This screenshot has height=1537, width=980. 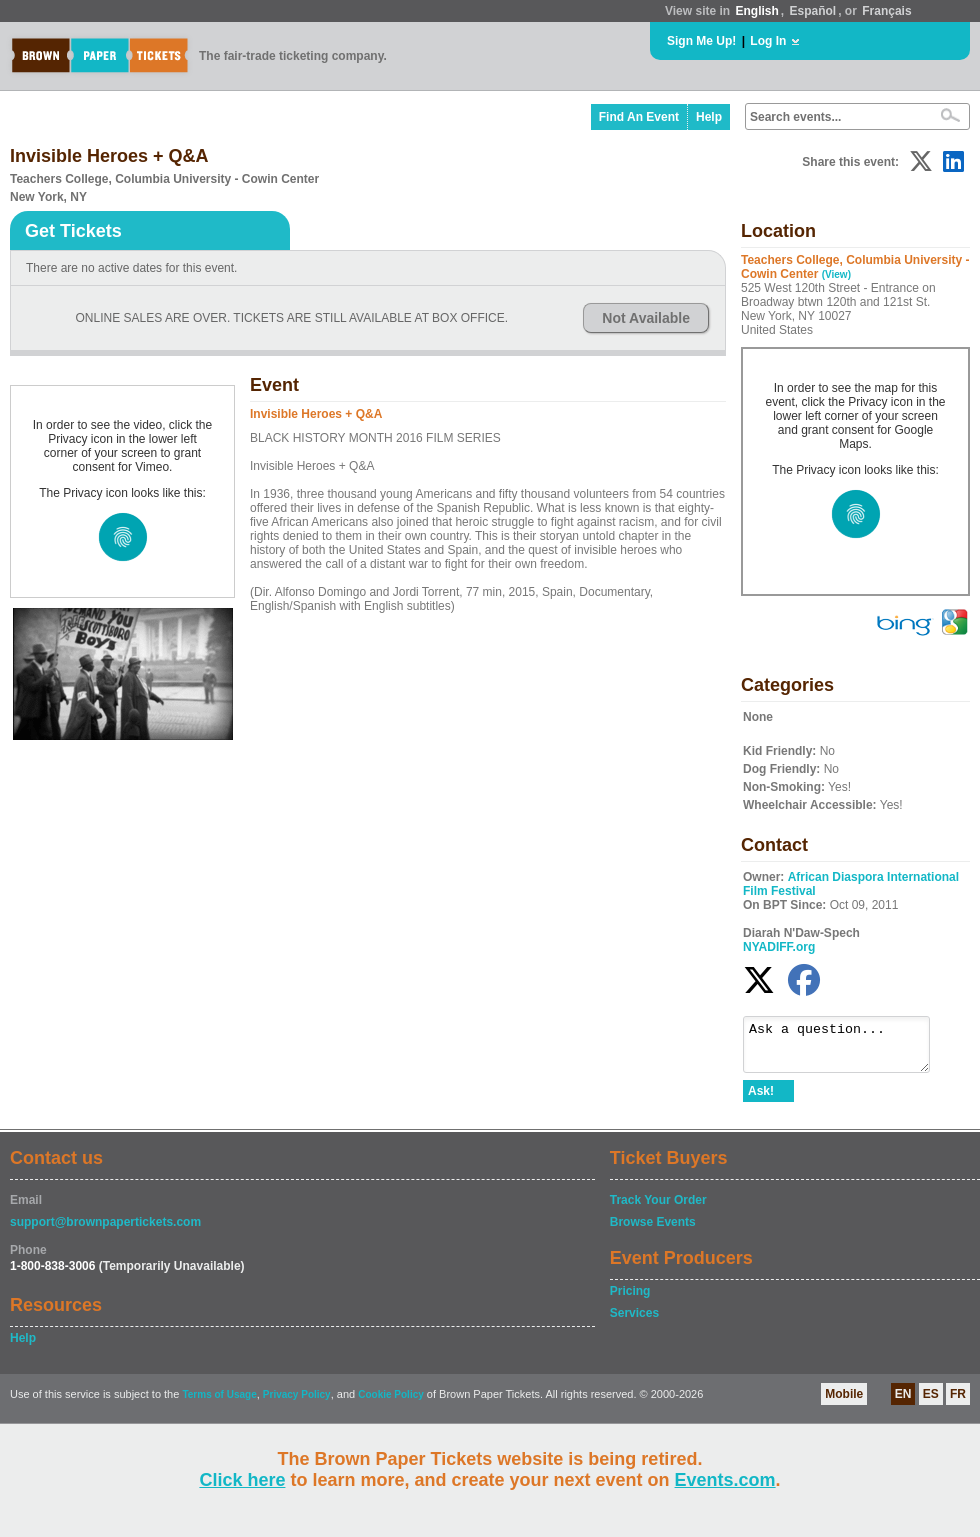 What do you see at coordinates (709, 117) in the screenshot?
I see `Help` at bounding box center [709, 117].